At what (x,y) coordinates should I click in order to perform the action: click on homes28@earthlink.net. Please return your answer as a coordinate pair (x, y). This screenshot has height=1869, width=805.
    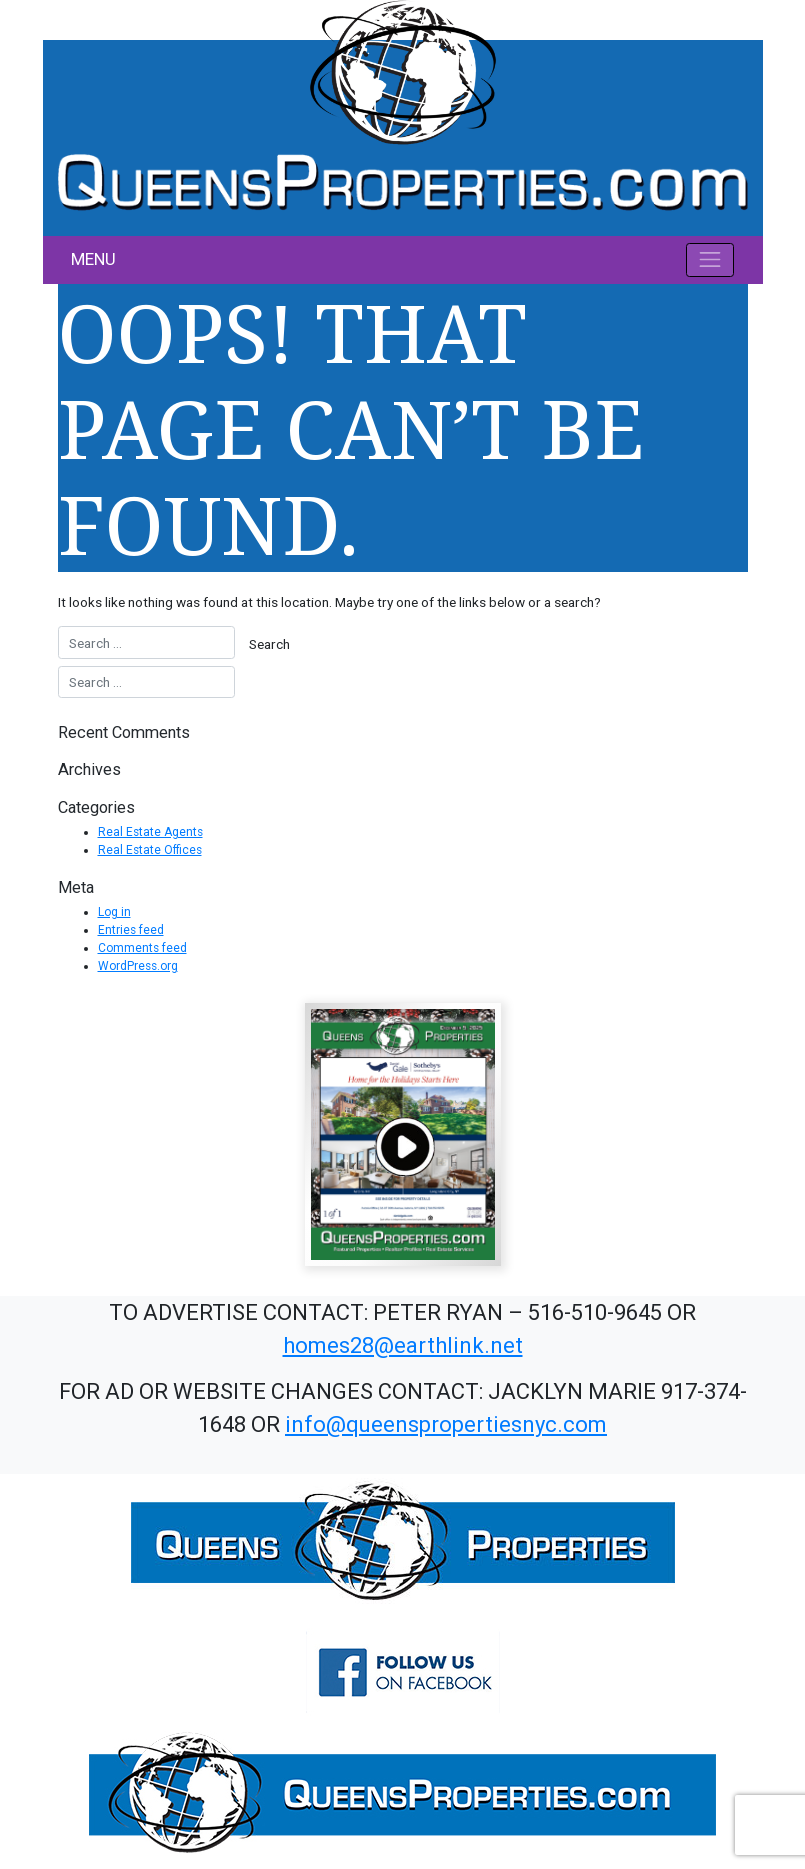
    Looking at the image, I should click on (403, 1345).